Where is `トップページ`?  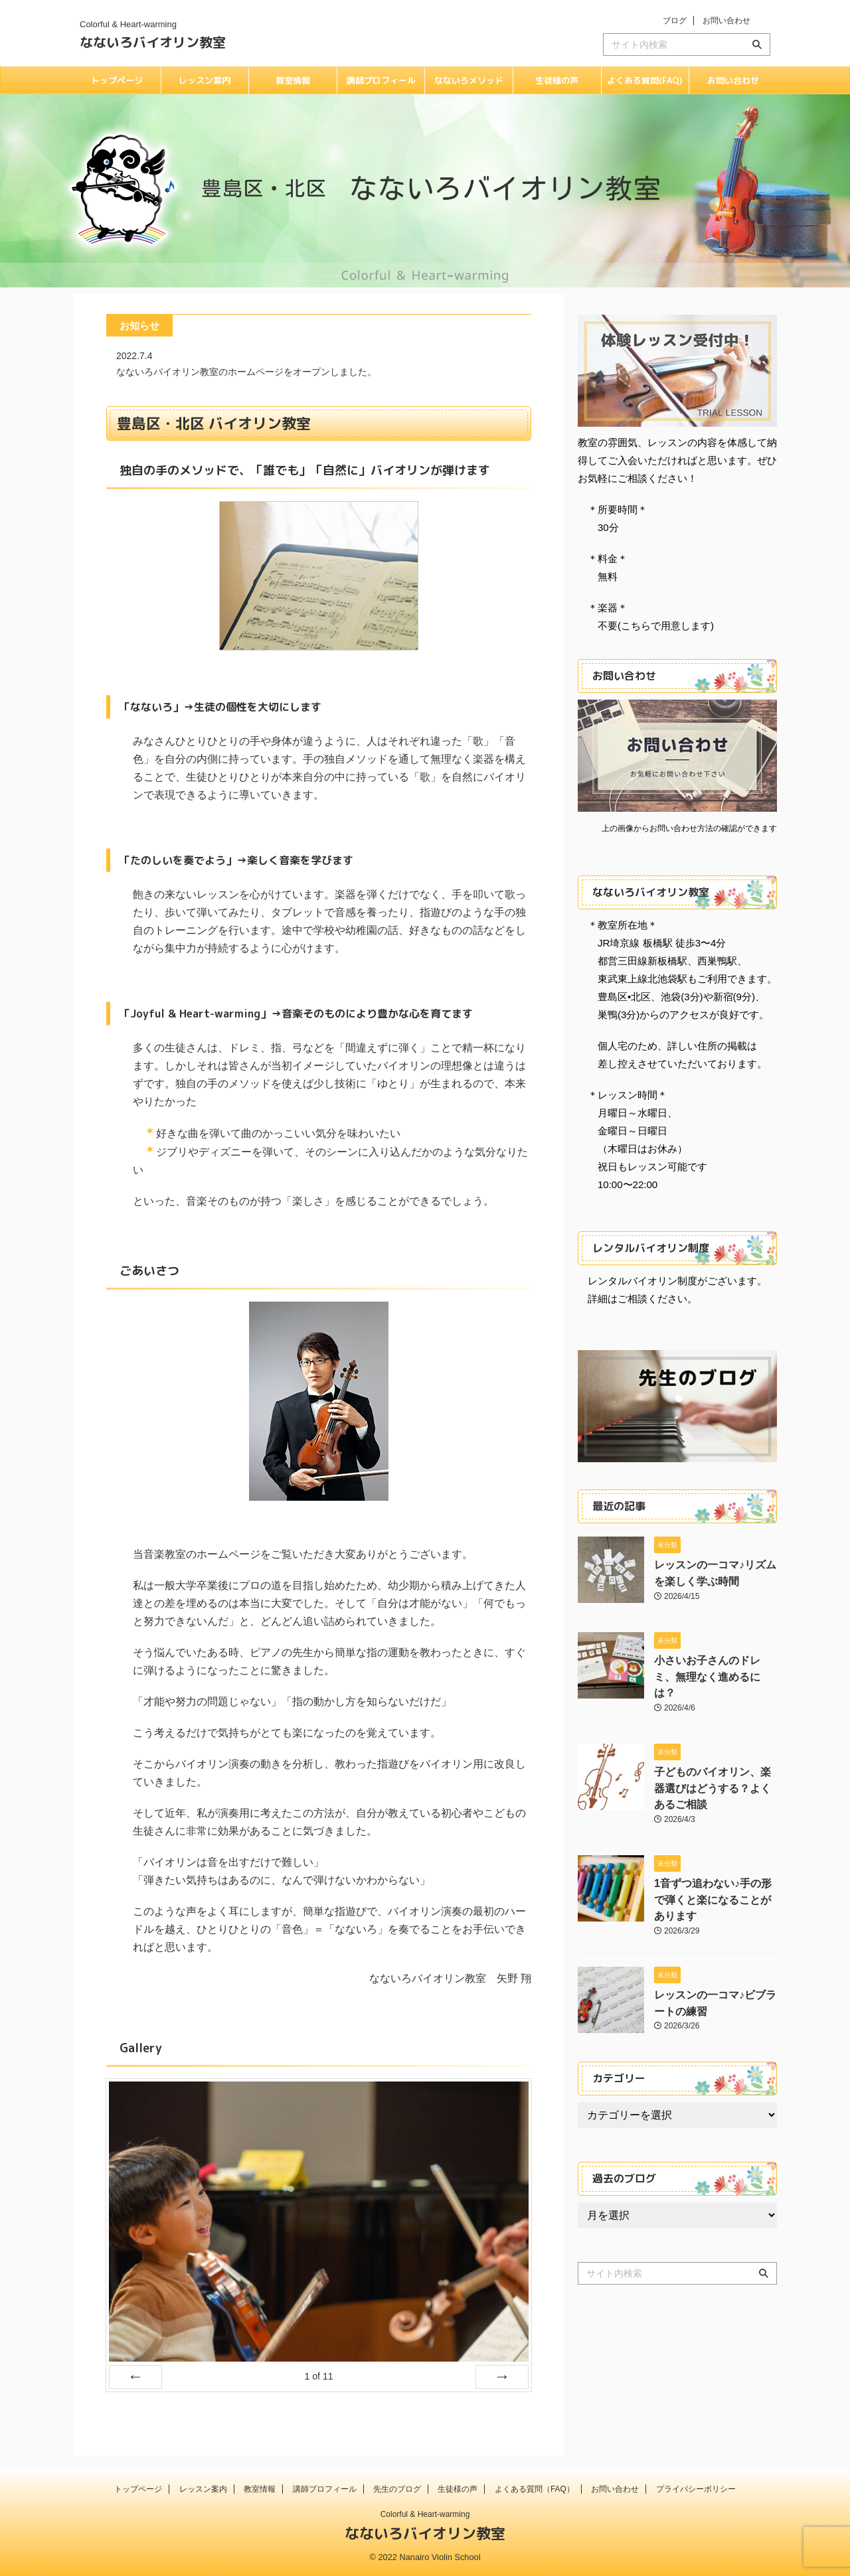 トップページ is located at coordinates (117, 80).